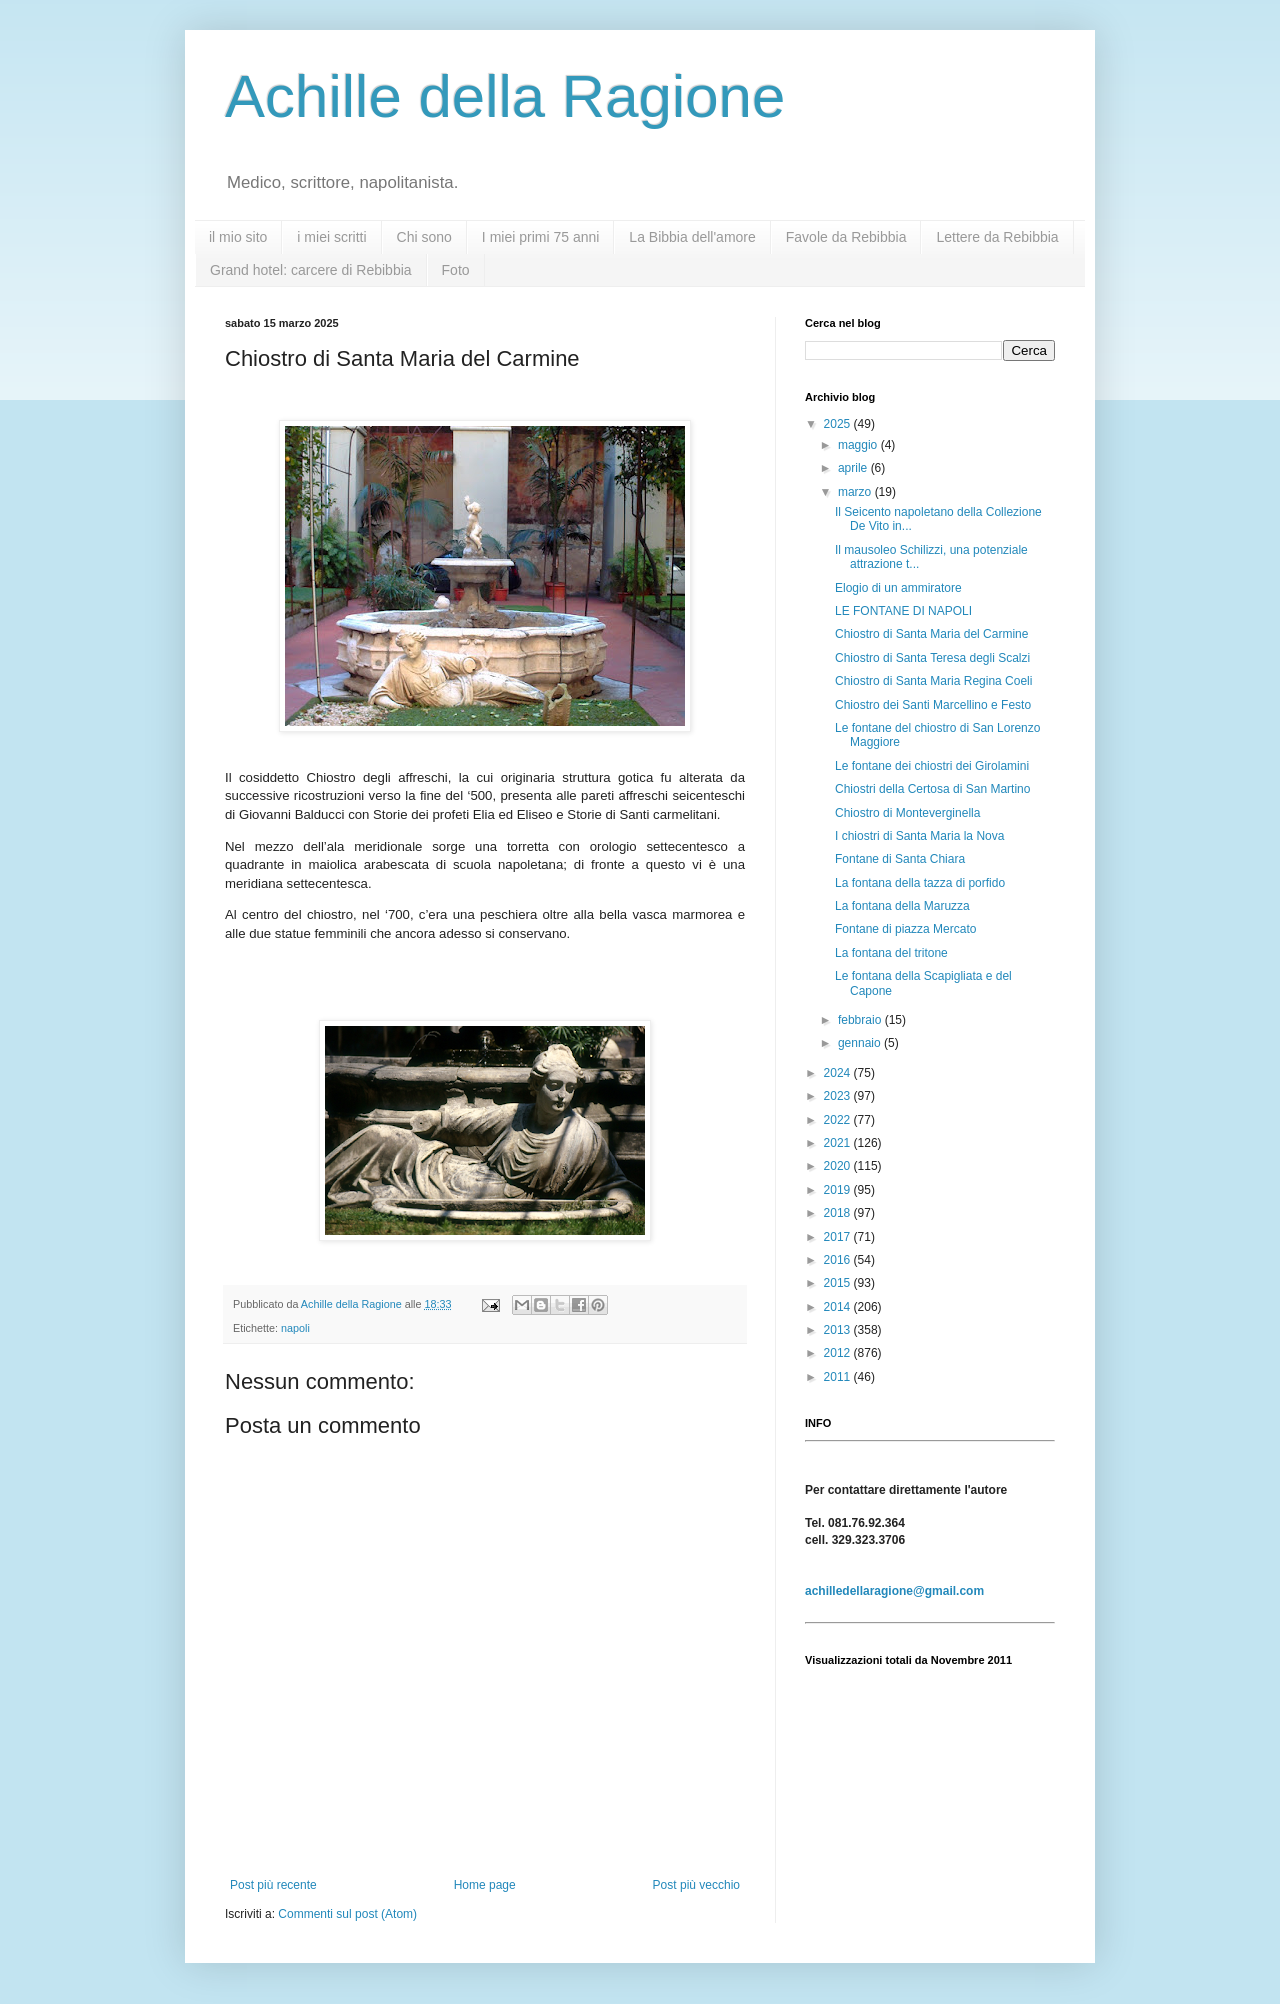 Image resolution: width=1280 pixels, height=2004 pixels. Describe the element at coordinates (891, 953) in the screenshot. I see `La fontana del tritone` at that location.